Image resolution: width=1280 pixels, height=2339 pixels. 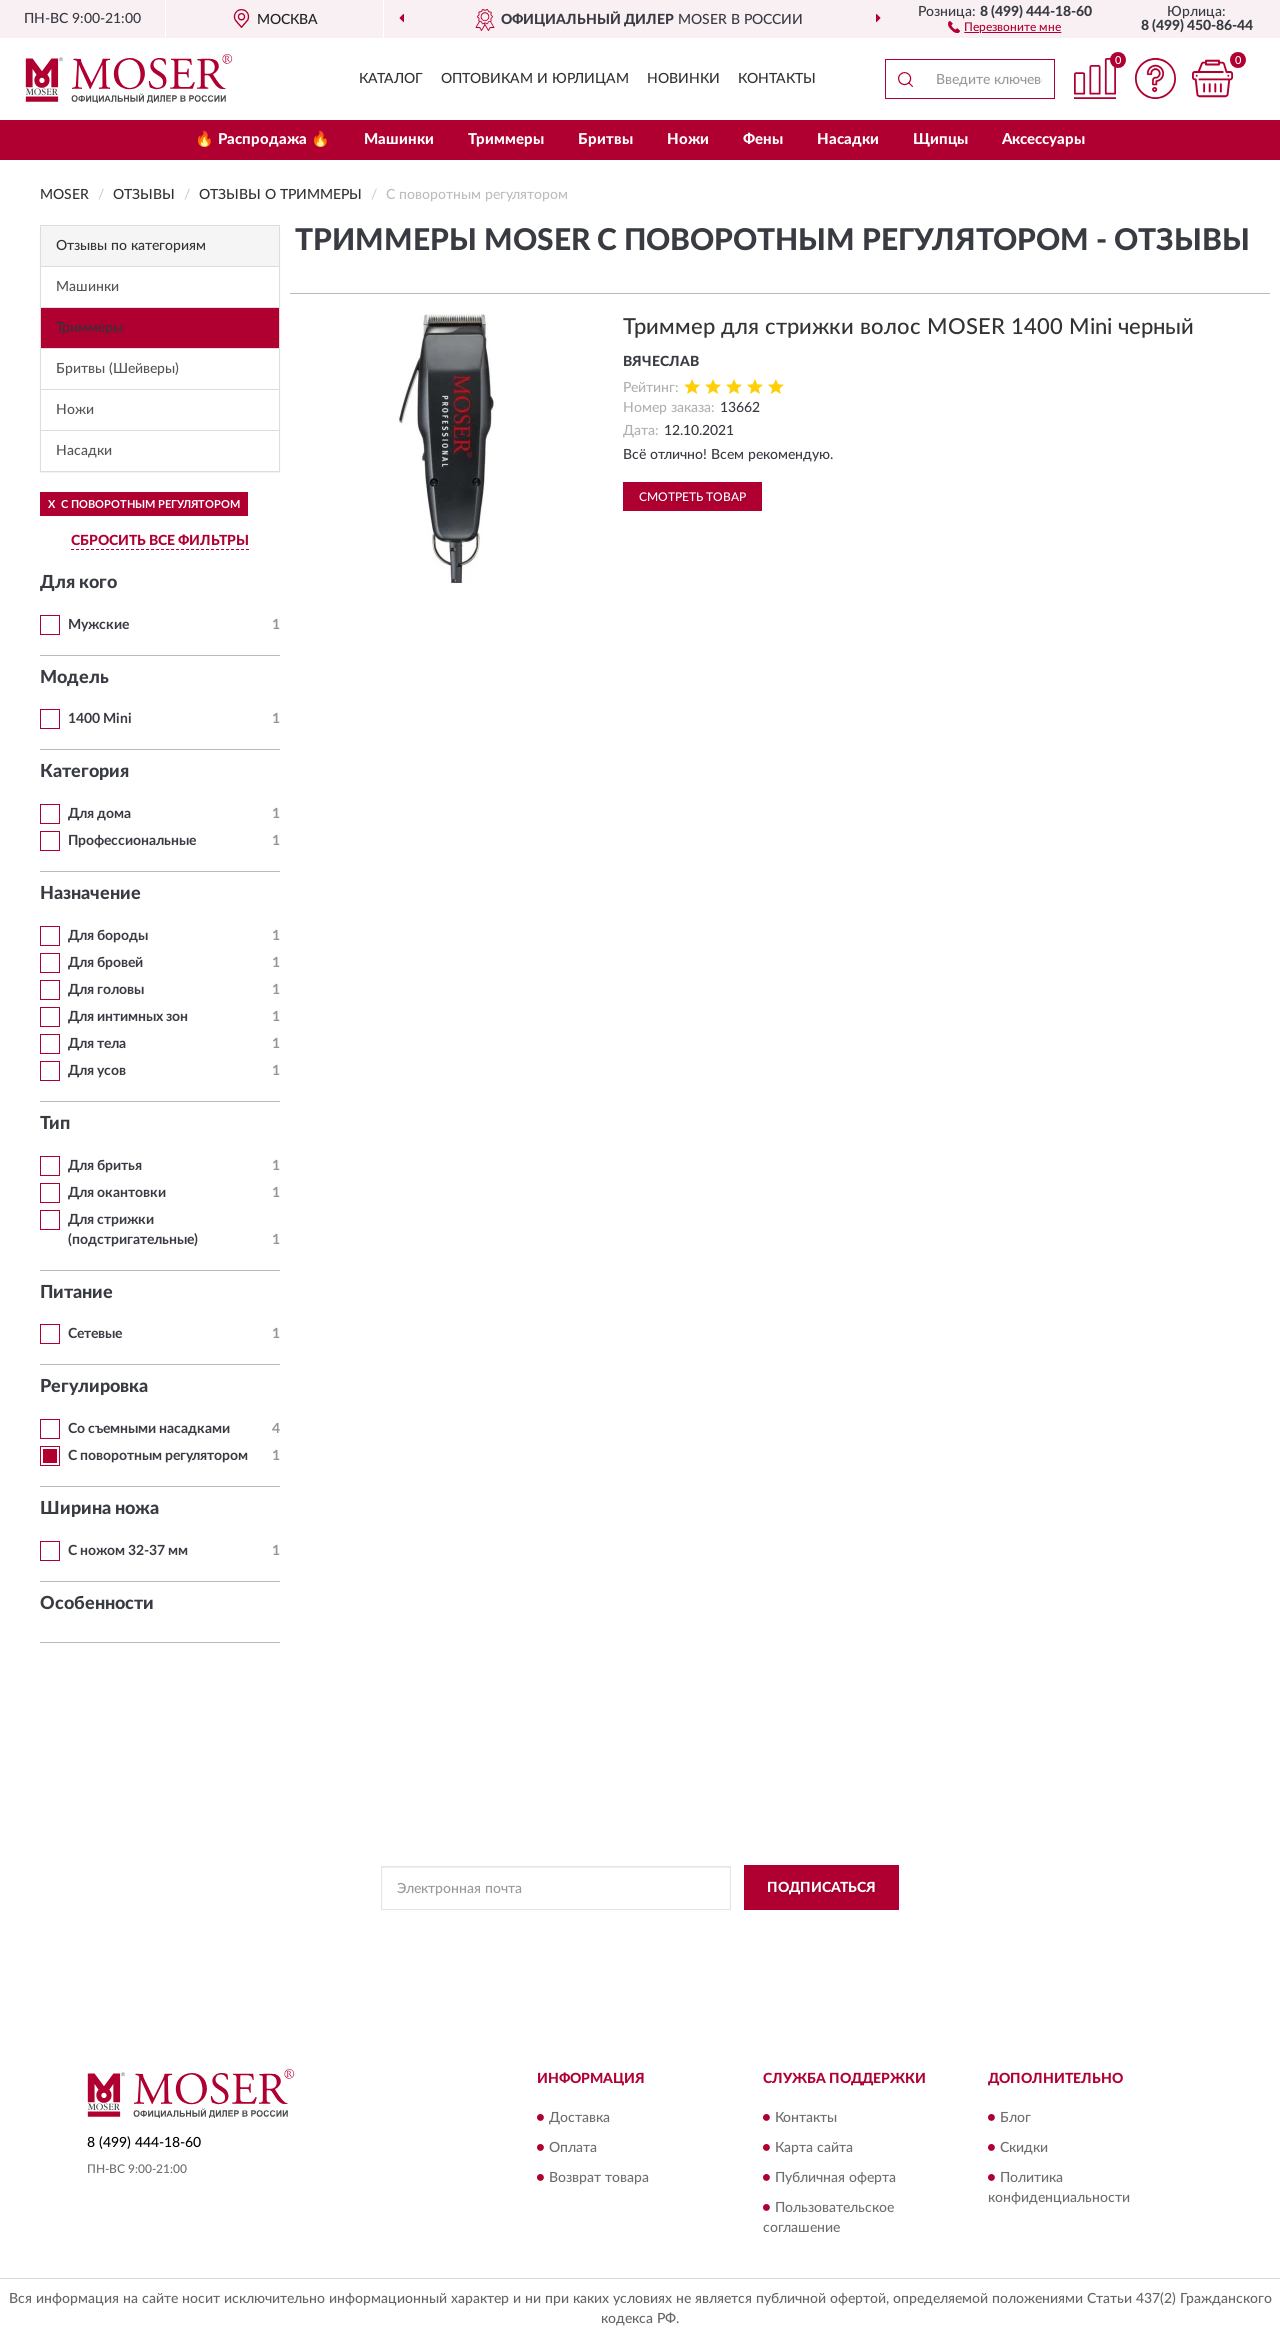 What do you see at coordinates (763, 139) in the screenshot?
I see `Фены` at bounding box center [763, 139].